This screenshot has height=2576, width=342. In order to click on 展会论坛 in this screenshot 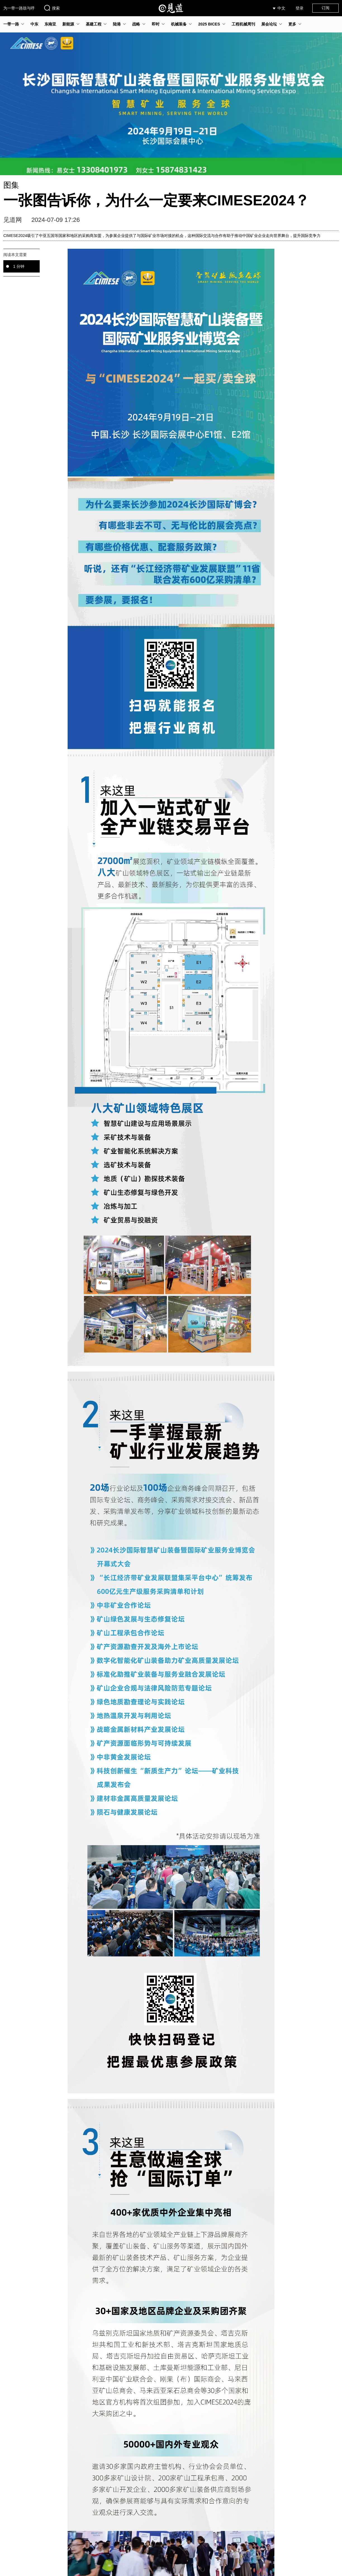, I will do `click(269, 24)`.